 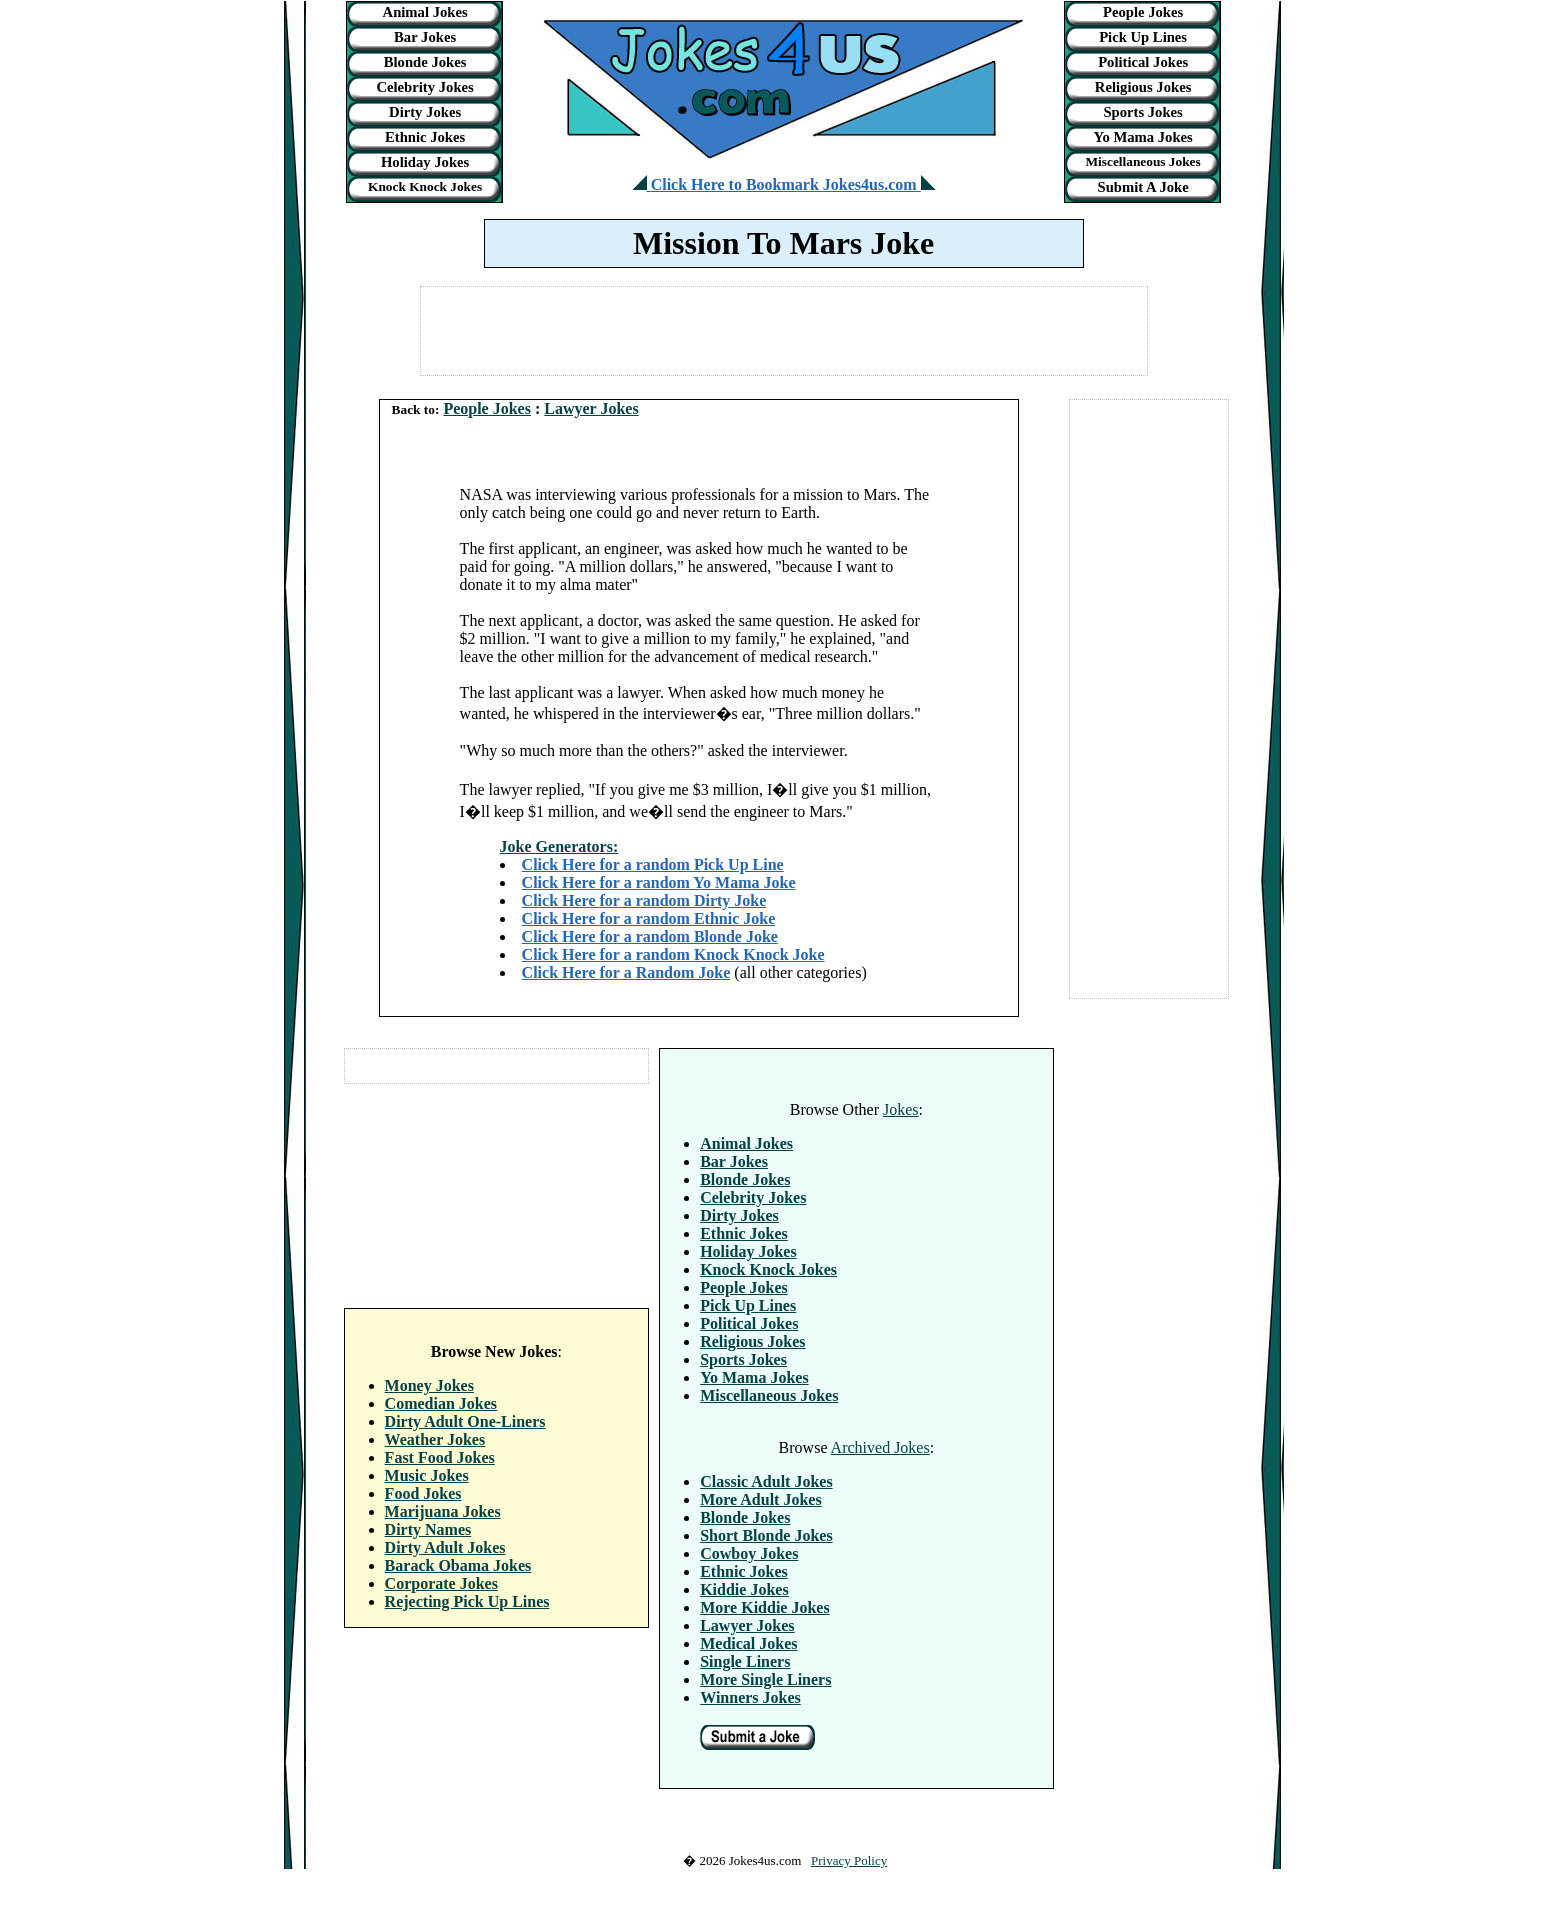 What do you see at coordinates (1143, 87) in the screenshot?
I see `Religious Jokes` at bounding box center [1143, 87].